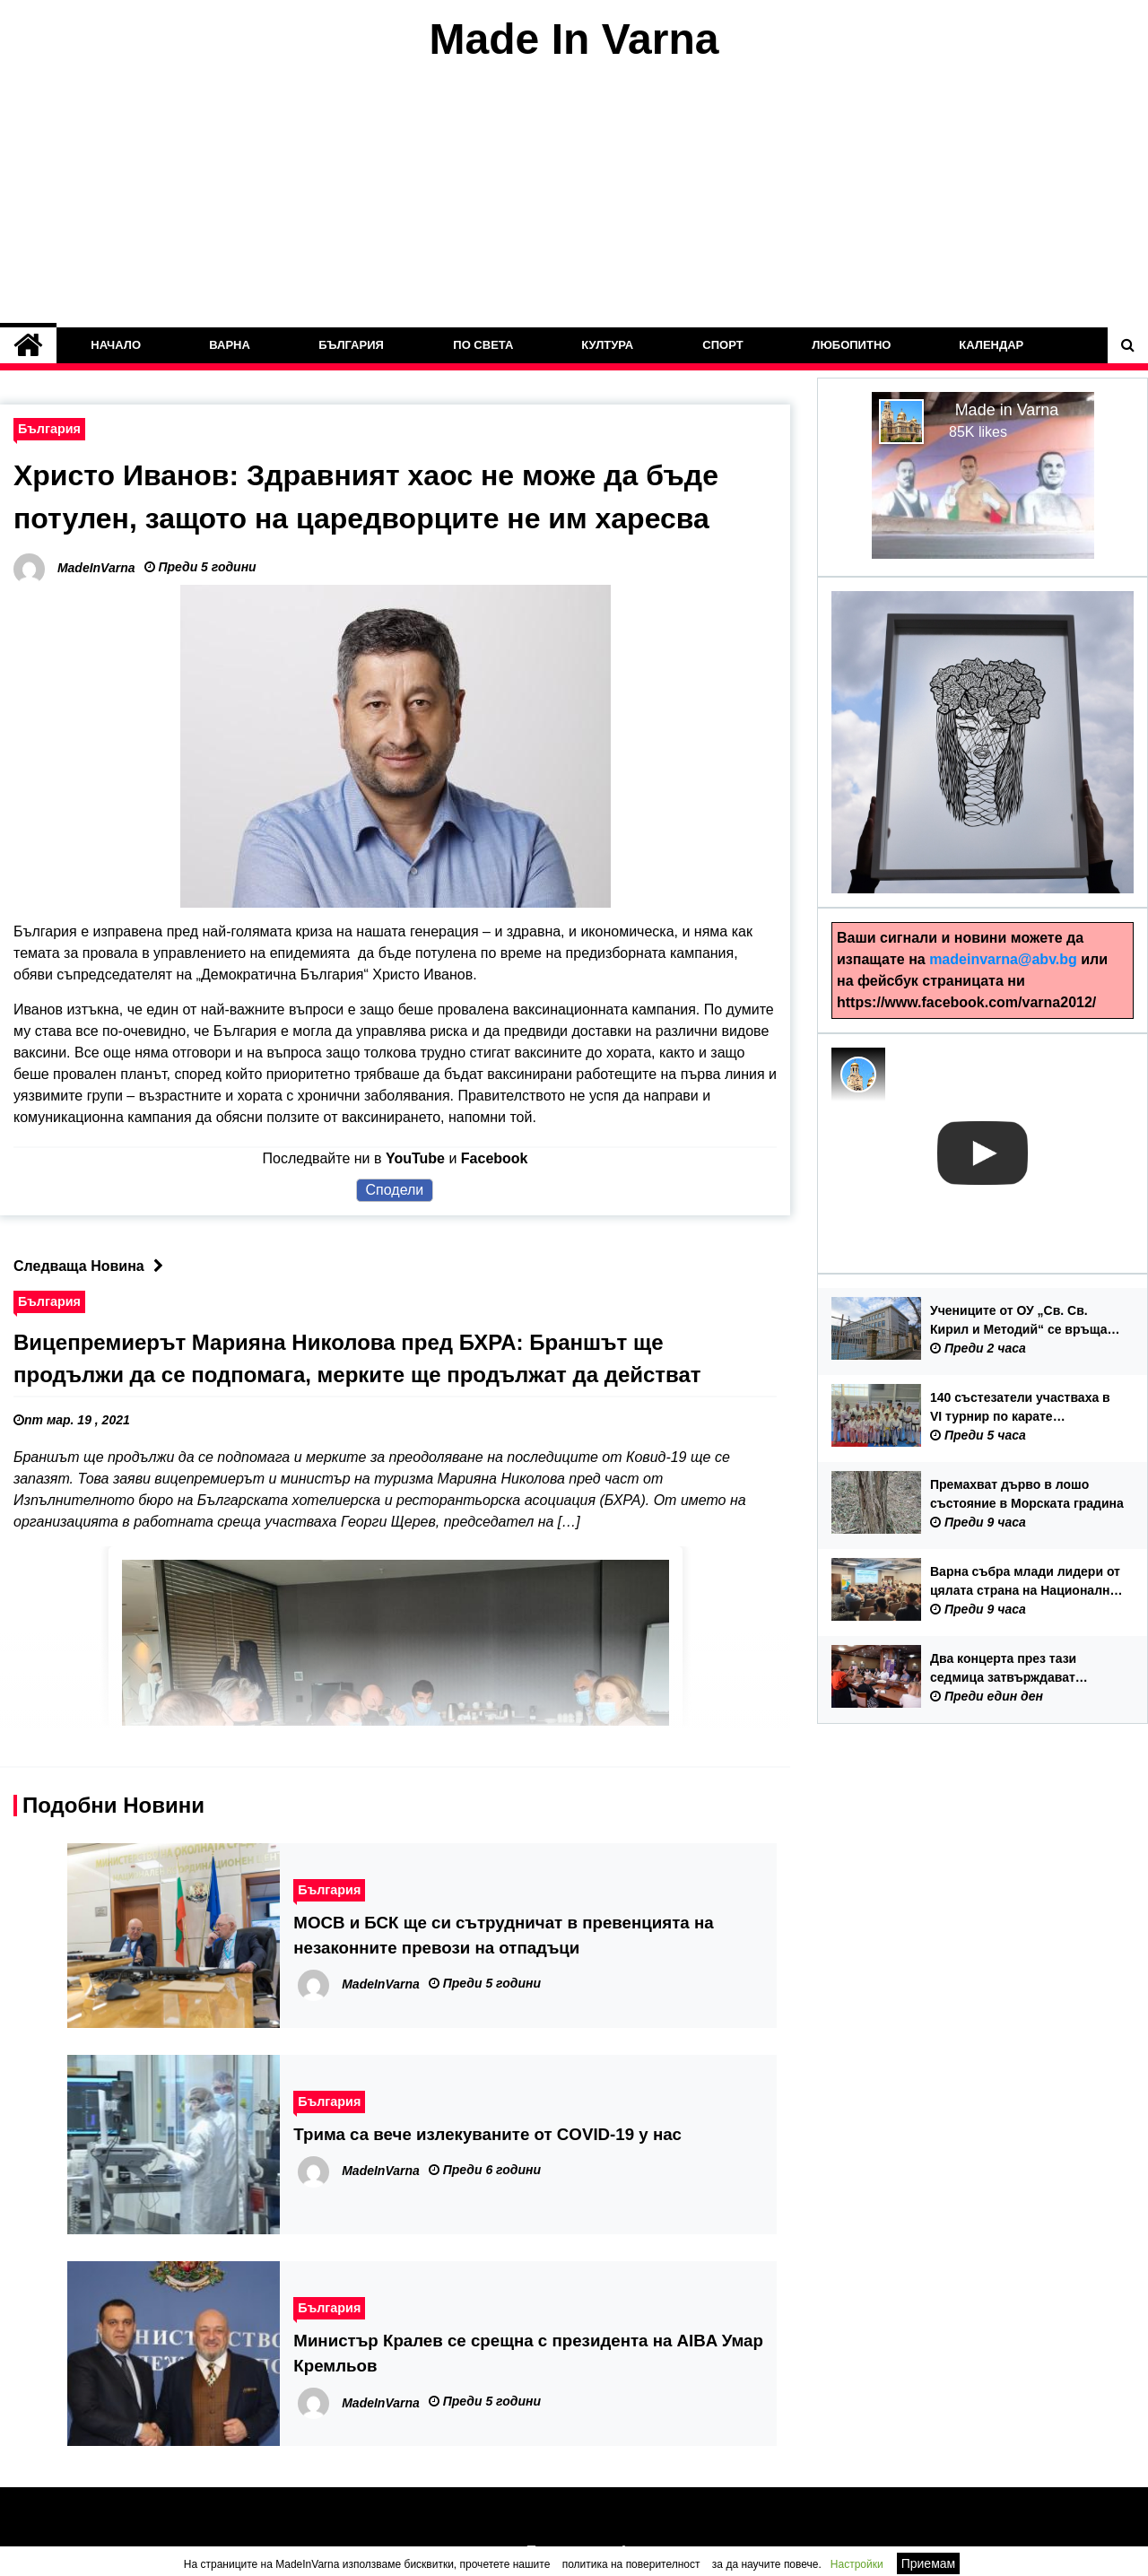  Describe the element at coordinates (851, 345) in the screenshot. I see `Любопитно` at that location.